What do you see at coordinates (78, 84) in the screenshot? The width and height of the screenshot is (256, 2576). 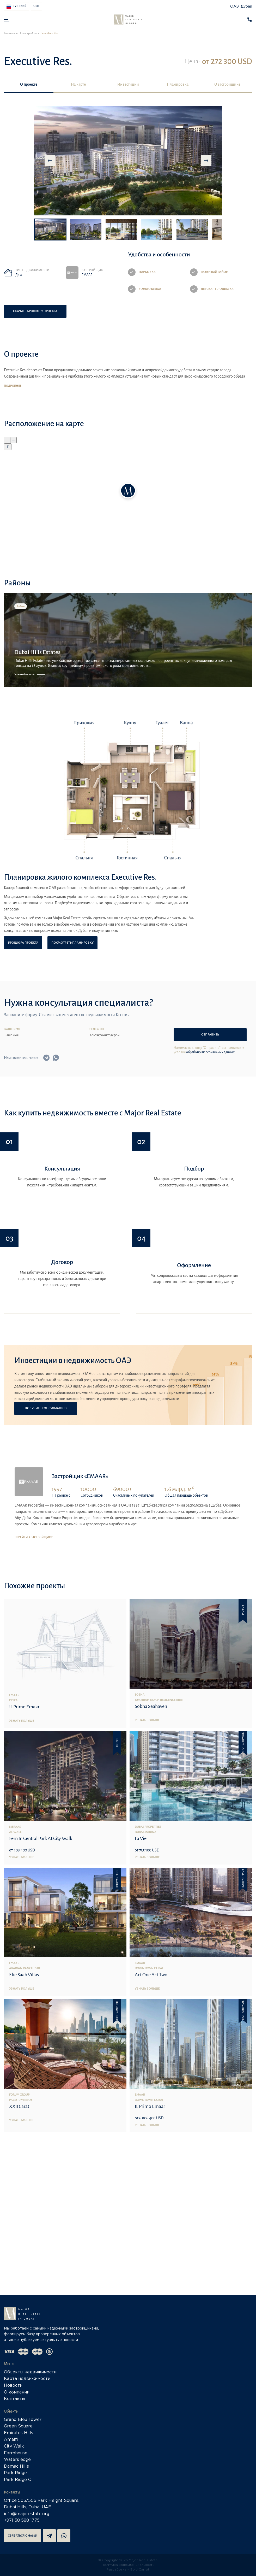 I see `На карте` at bounding box center [78, 84].